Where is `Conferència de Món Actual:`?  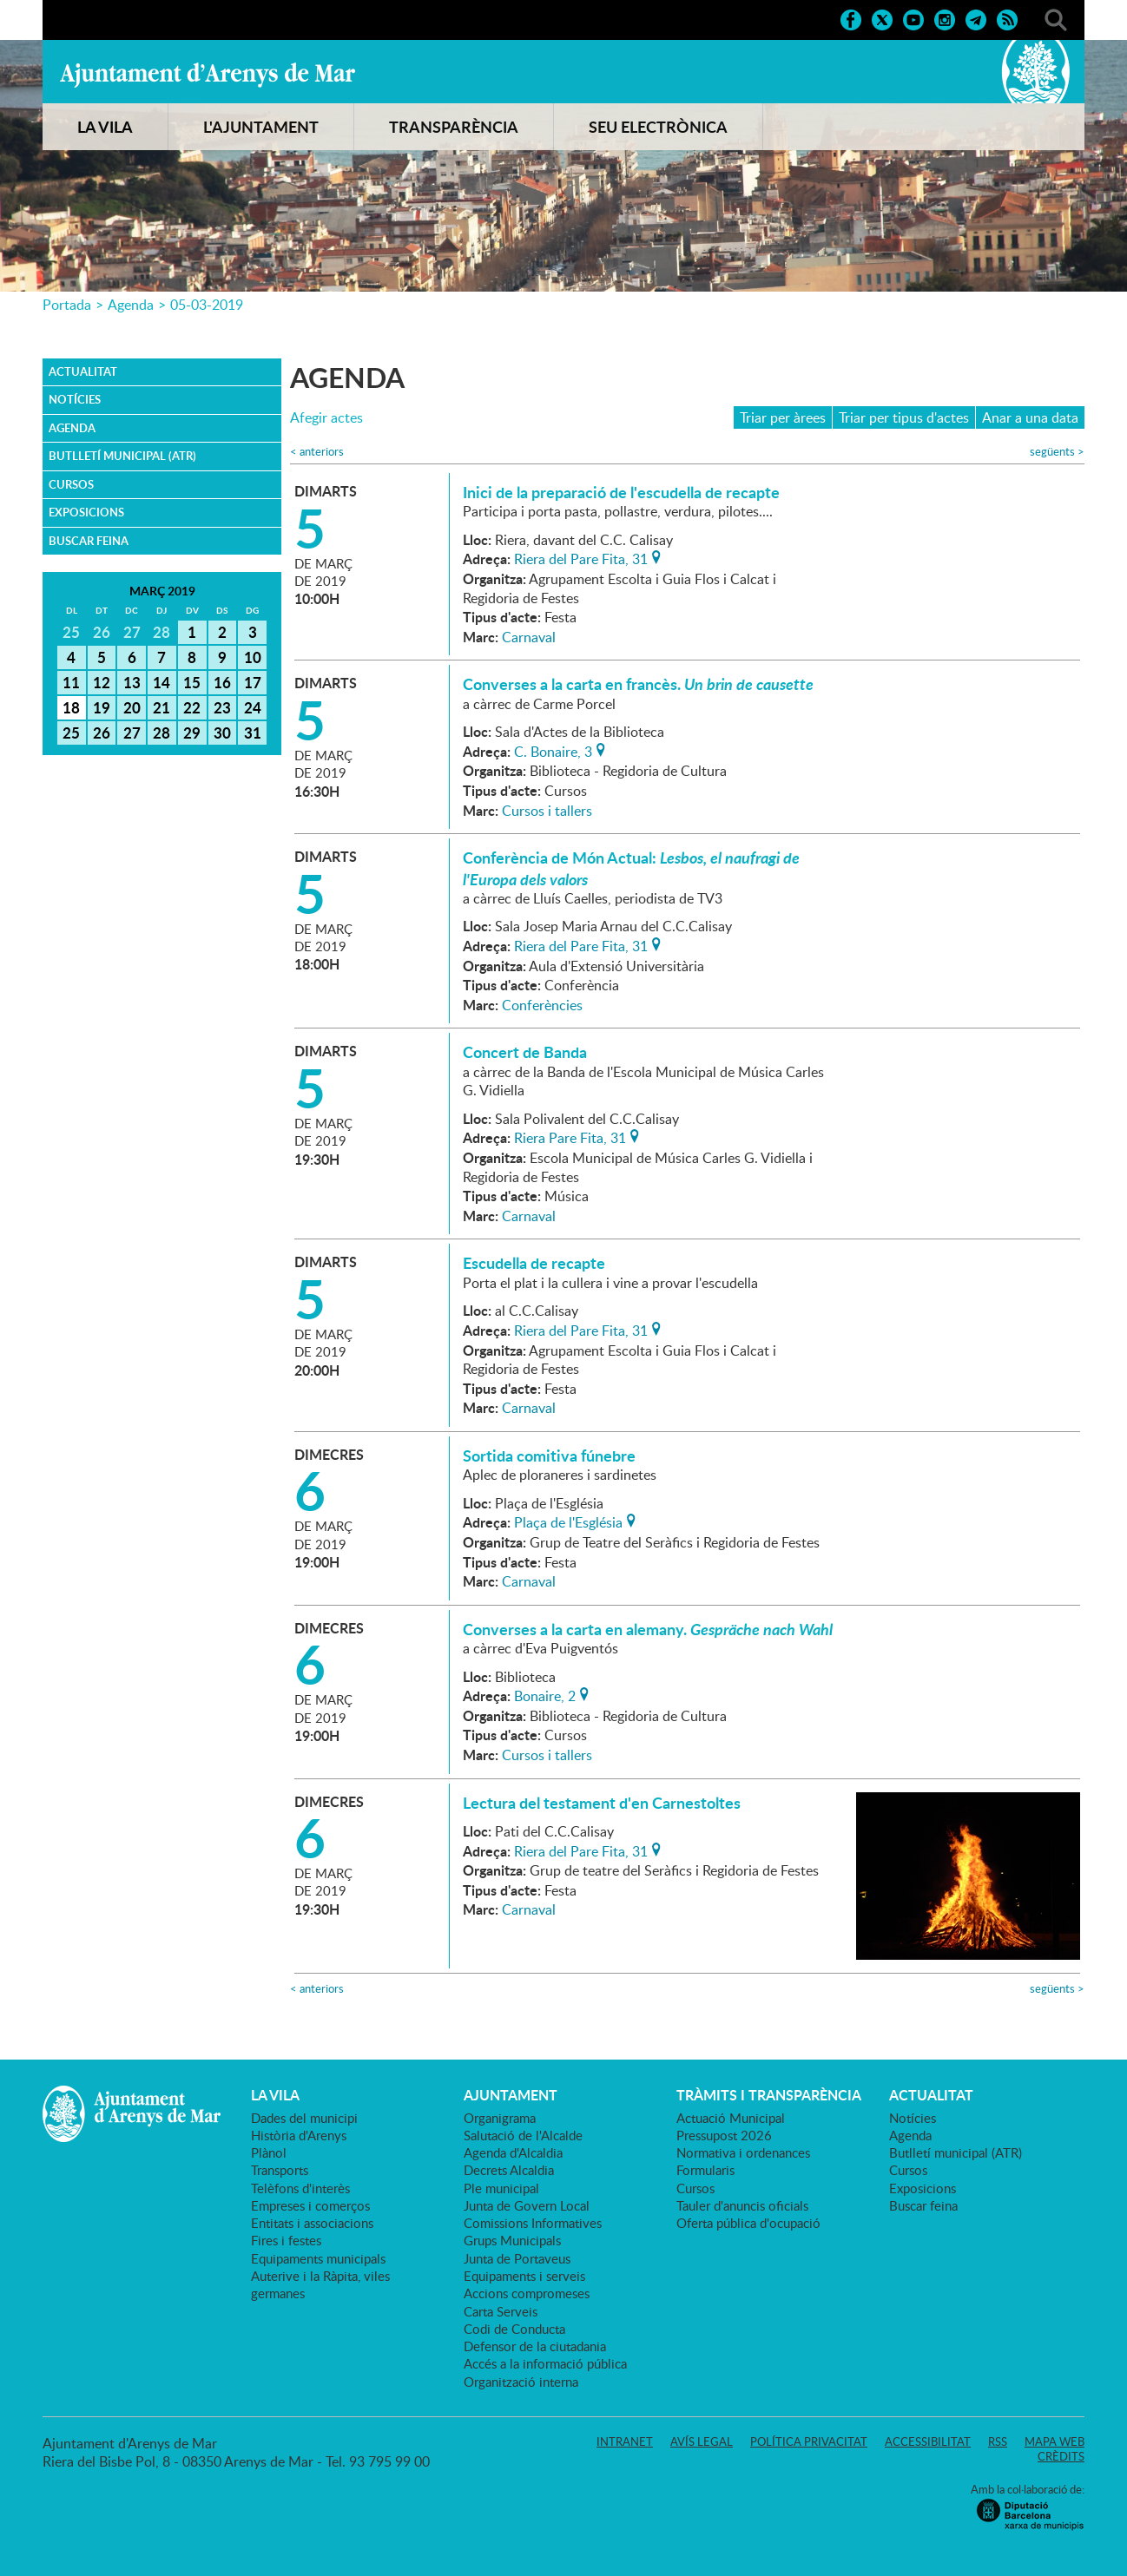 Conferència de Món Actual: is located at coordinates (631, 868).